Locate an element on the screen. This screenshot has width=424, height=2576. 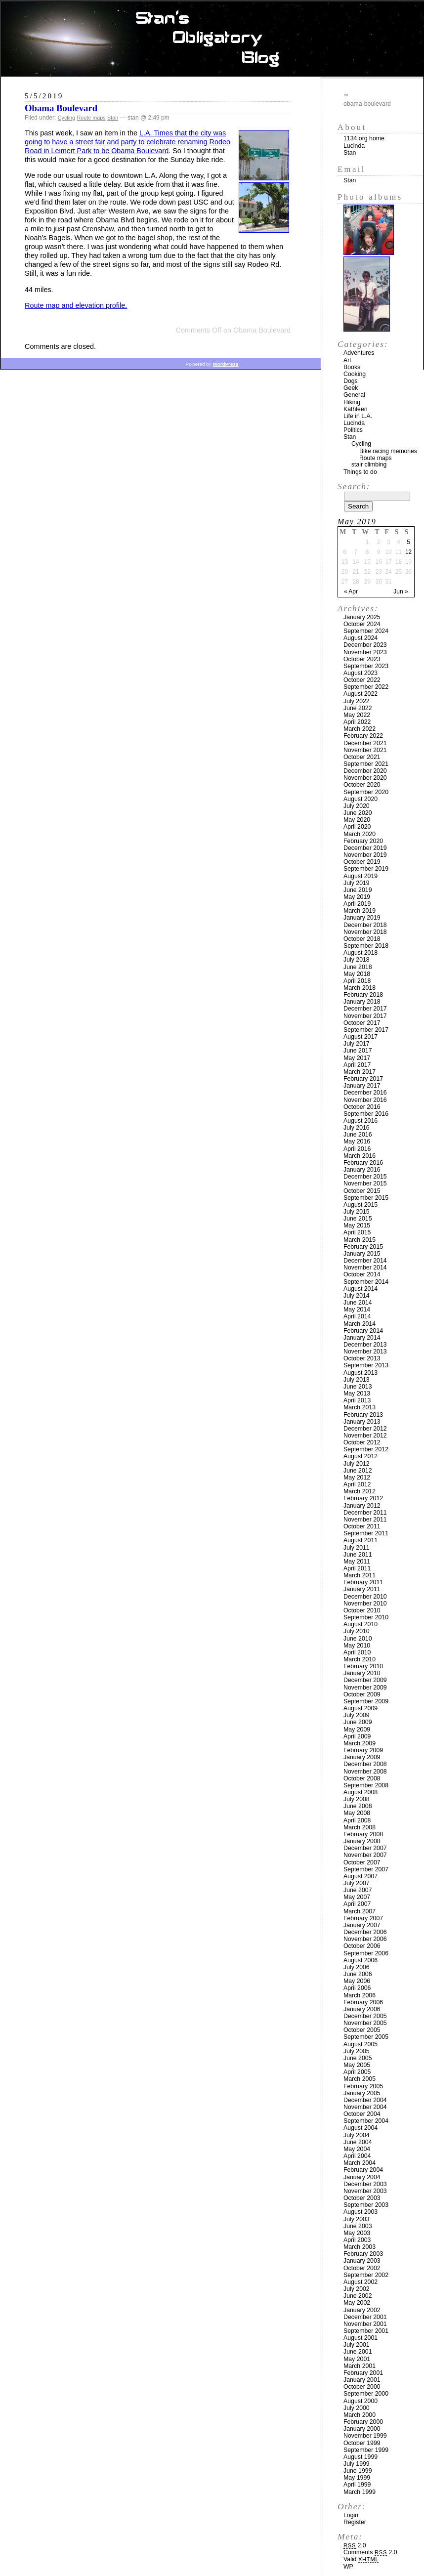
Route map and elevation profile. is located at coordinates (76, 305).